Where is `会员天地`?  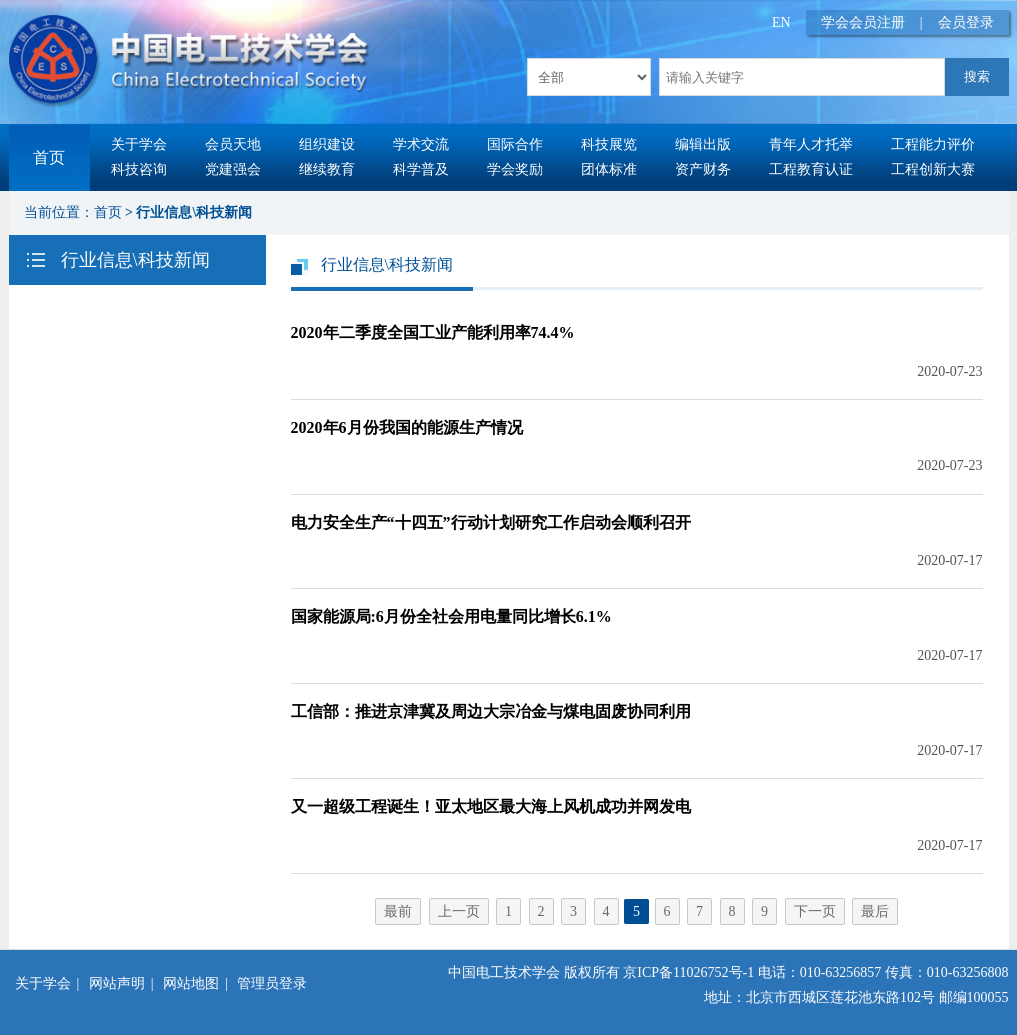 会员天地 is located at coordinates (233, 144).